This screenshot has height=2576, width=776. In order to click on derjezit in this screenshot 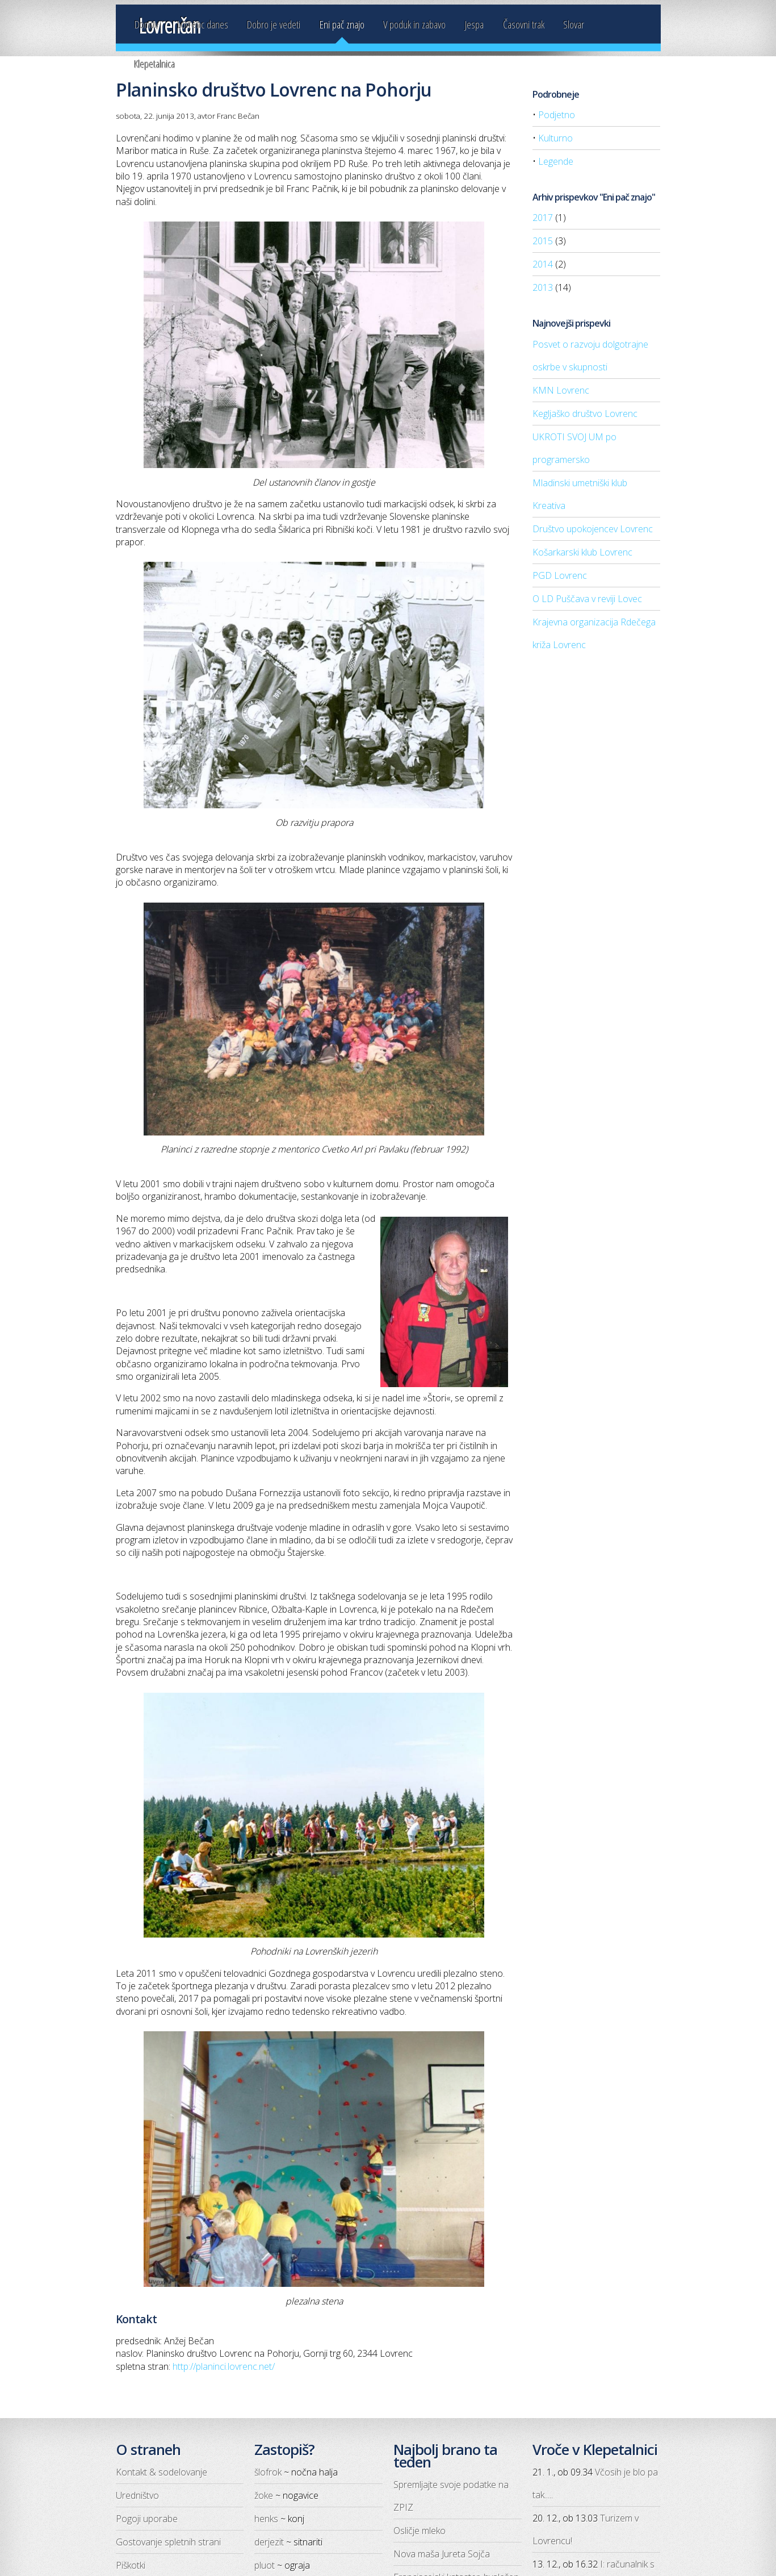, I will do `click(269, 2542)`.